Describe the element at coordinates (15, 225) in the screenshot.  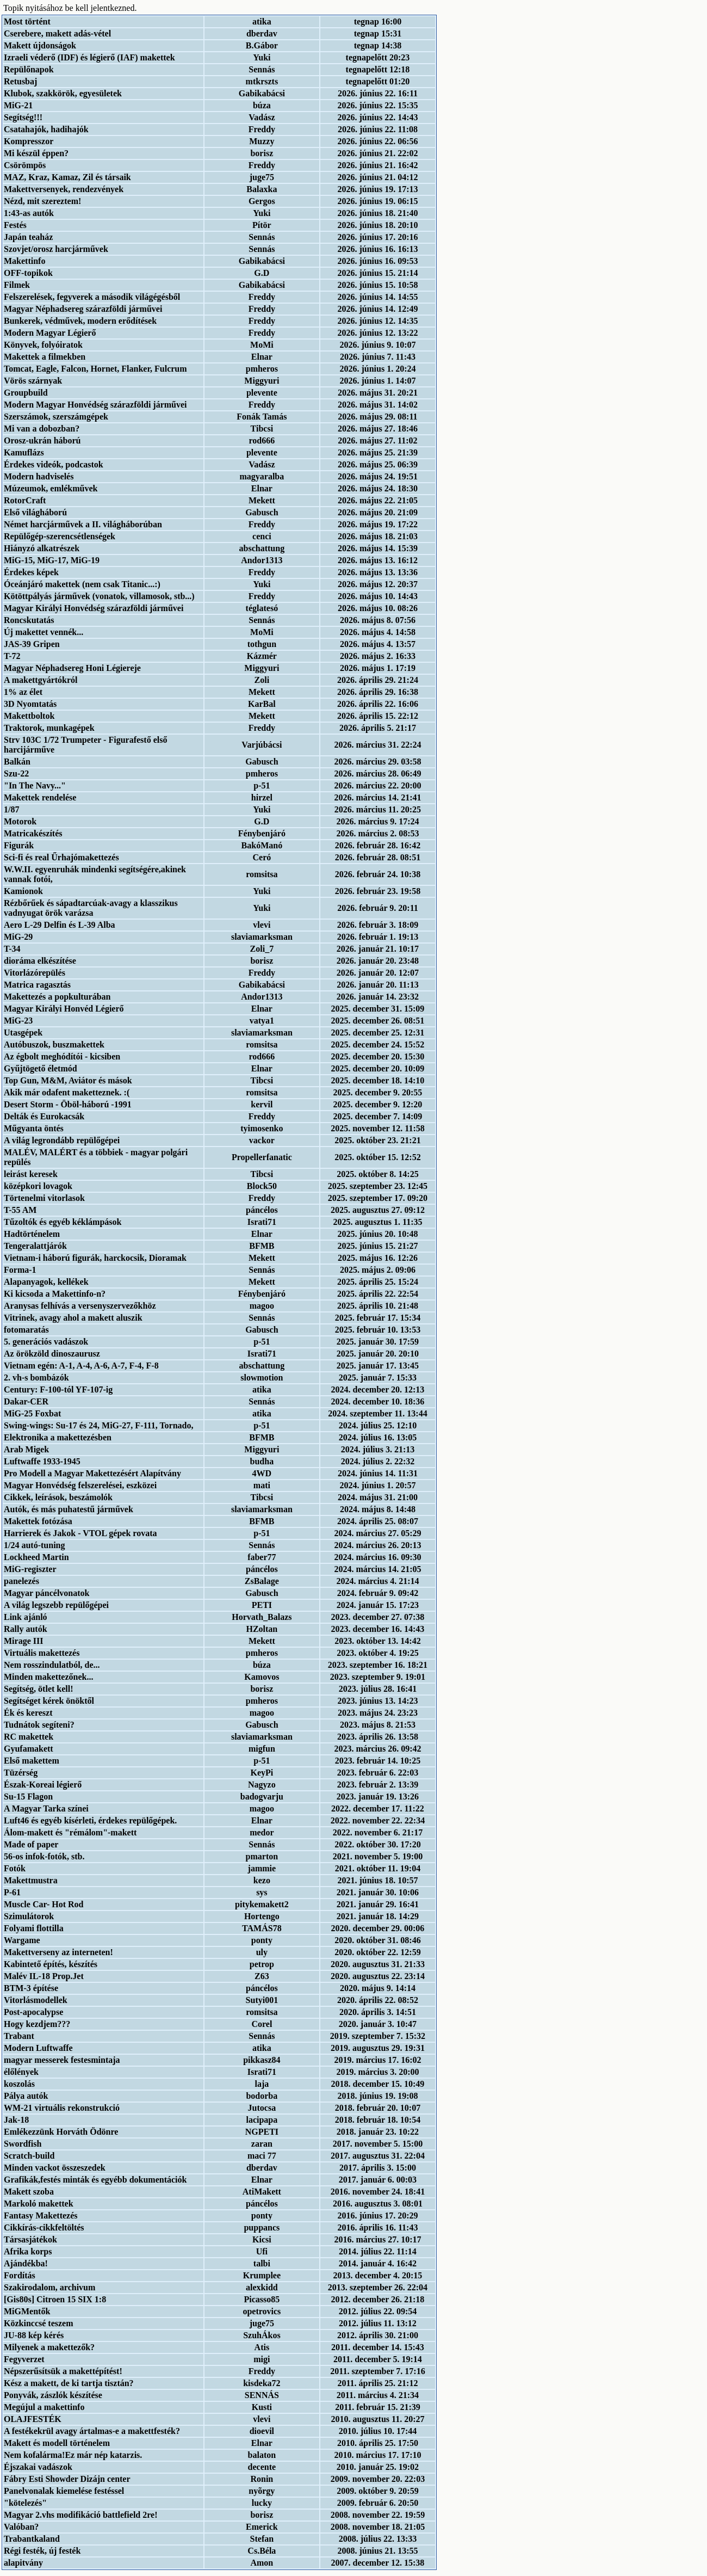
I see `Festés` at that location.